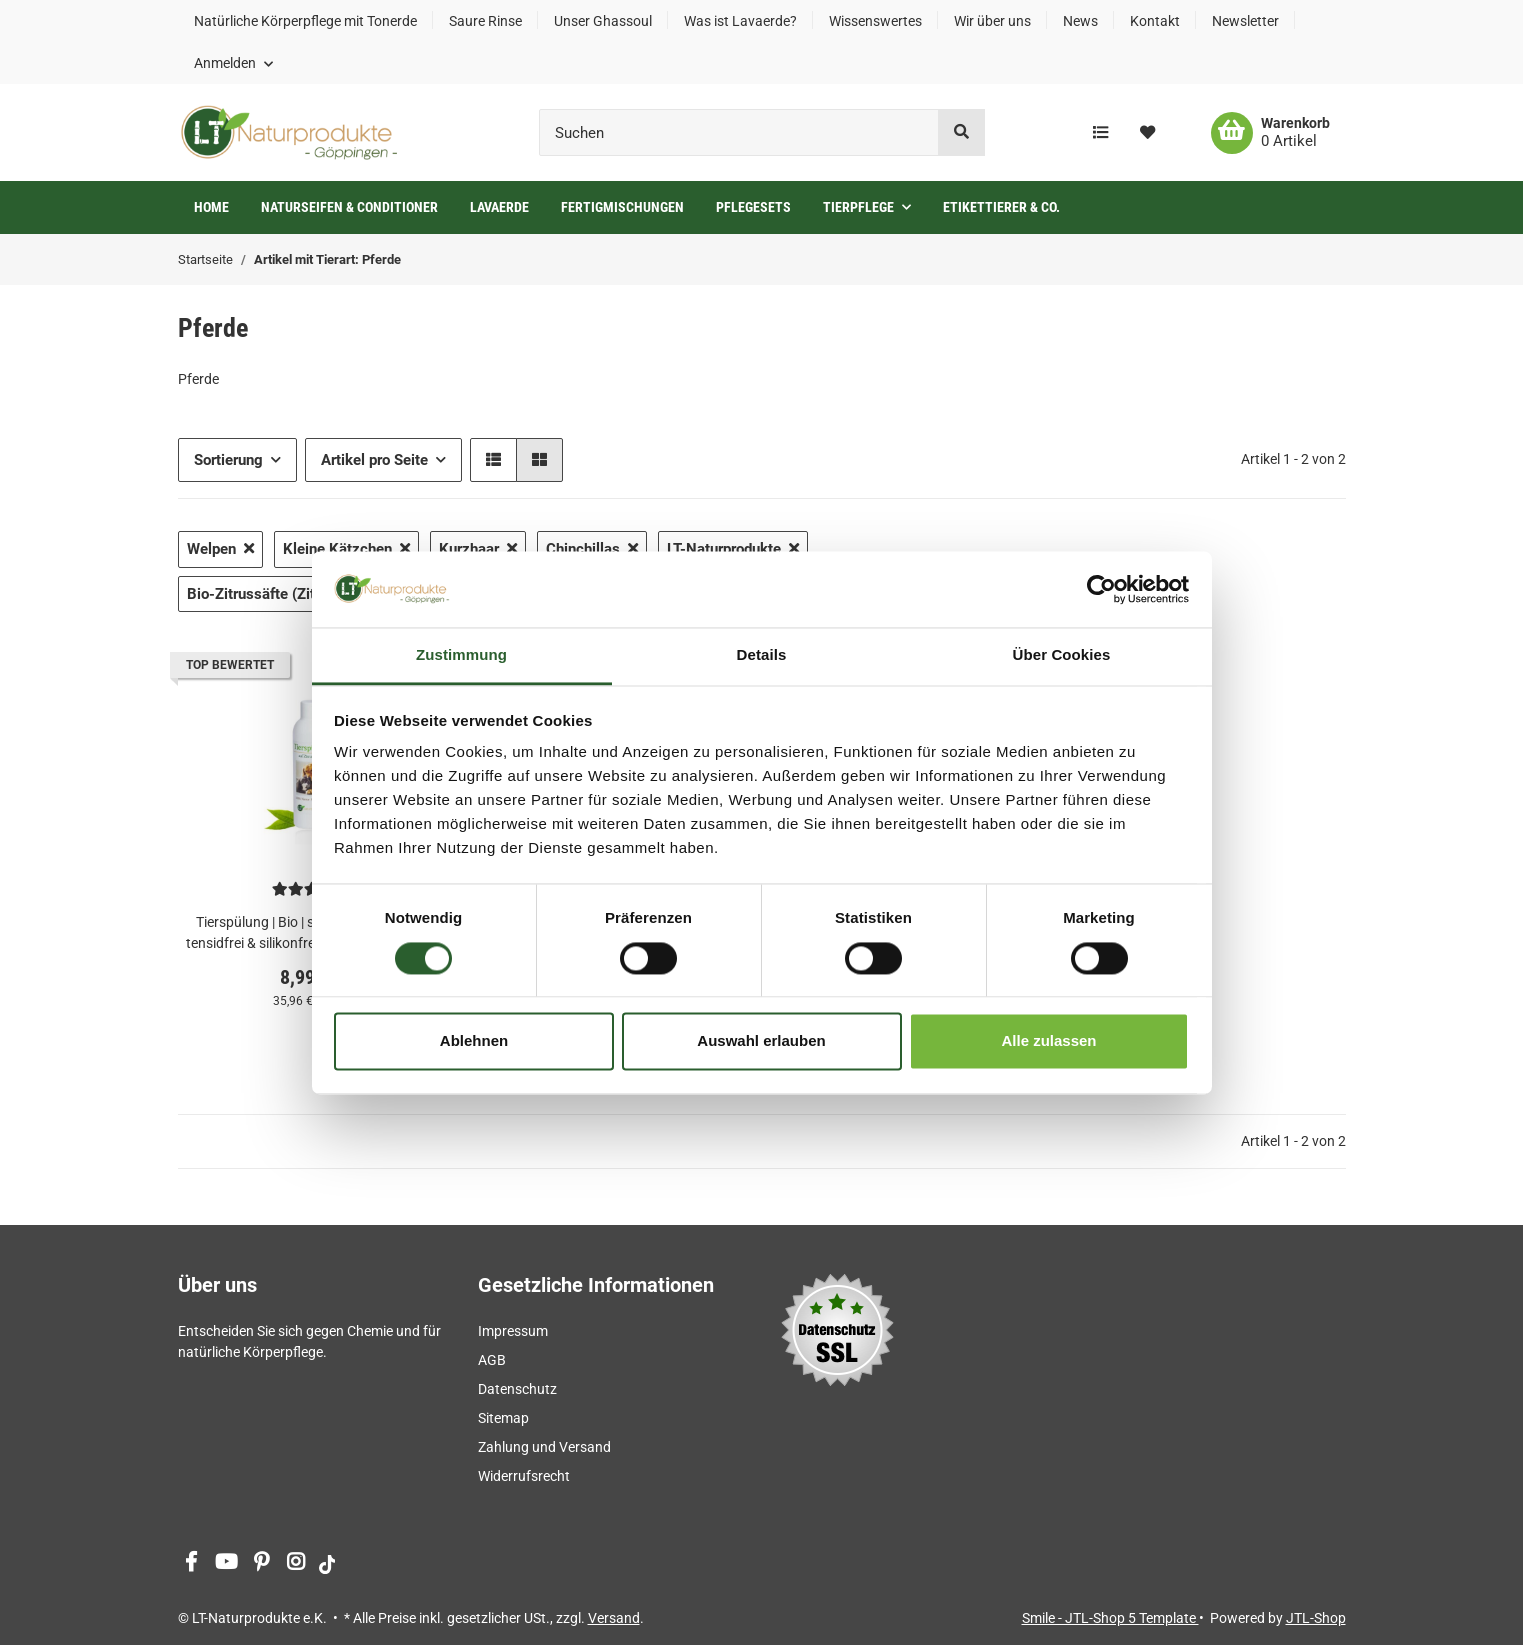 Image resolution: width=1523 pixels, height=1645 pixels. I want to click on [Warenkorb], so click(1270, 133).